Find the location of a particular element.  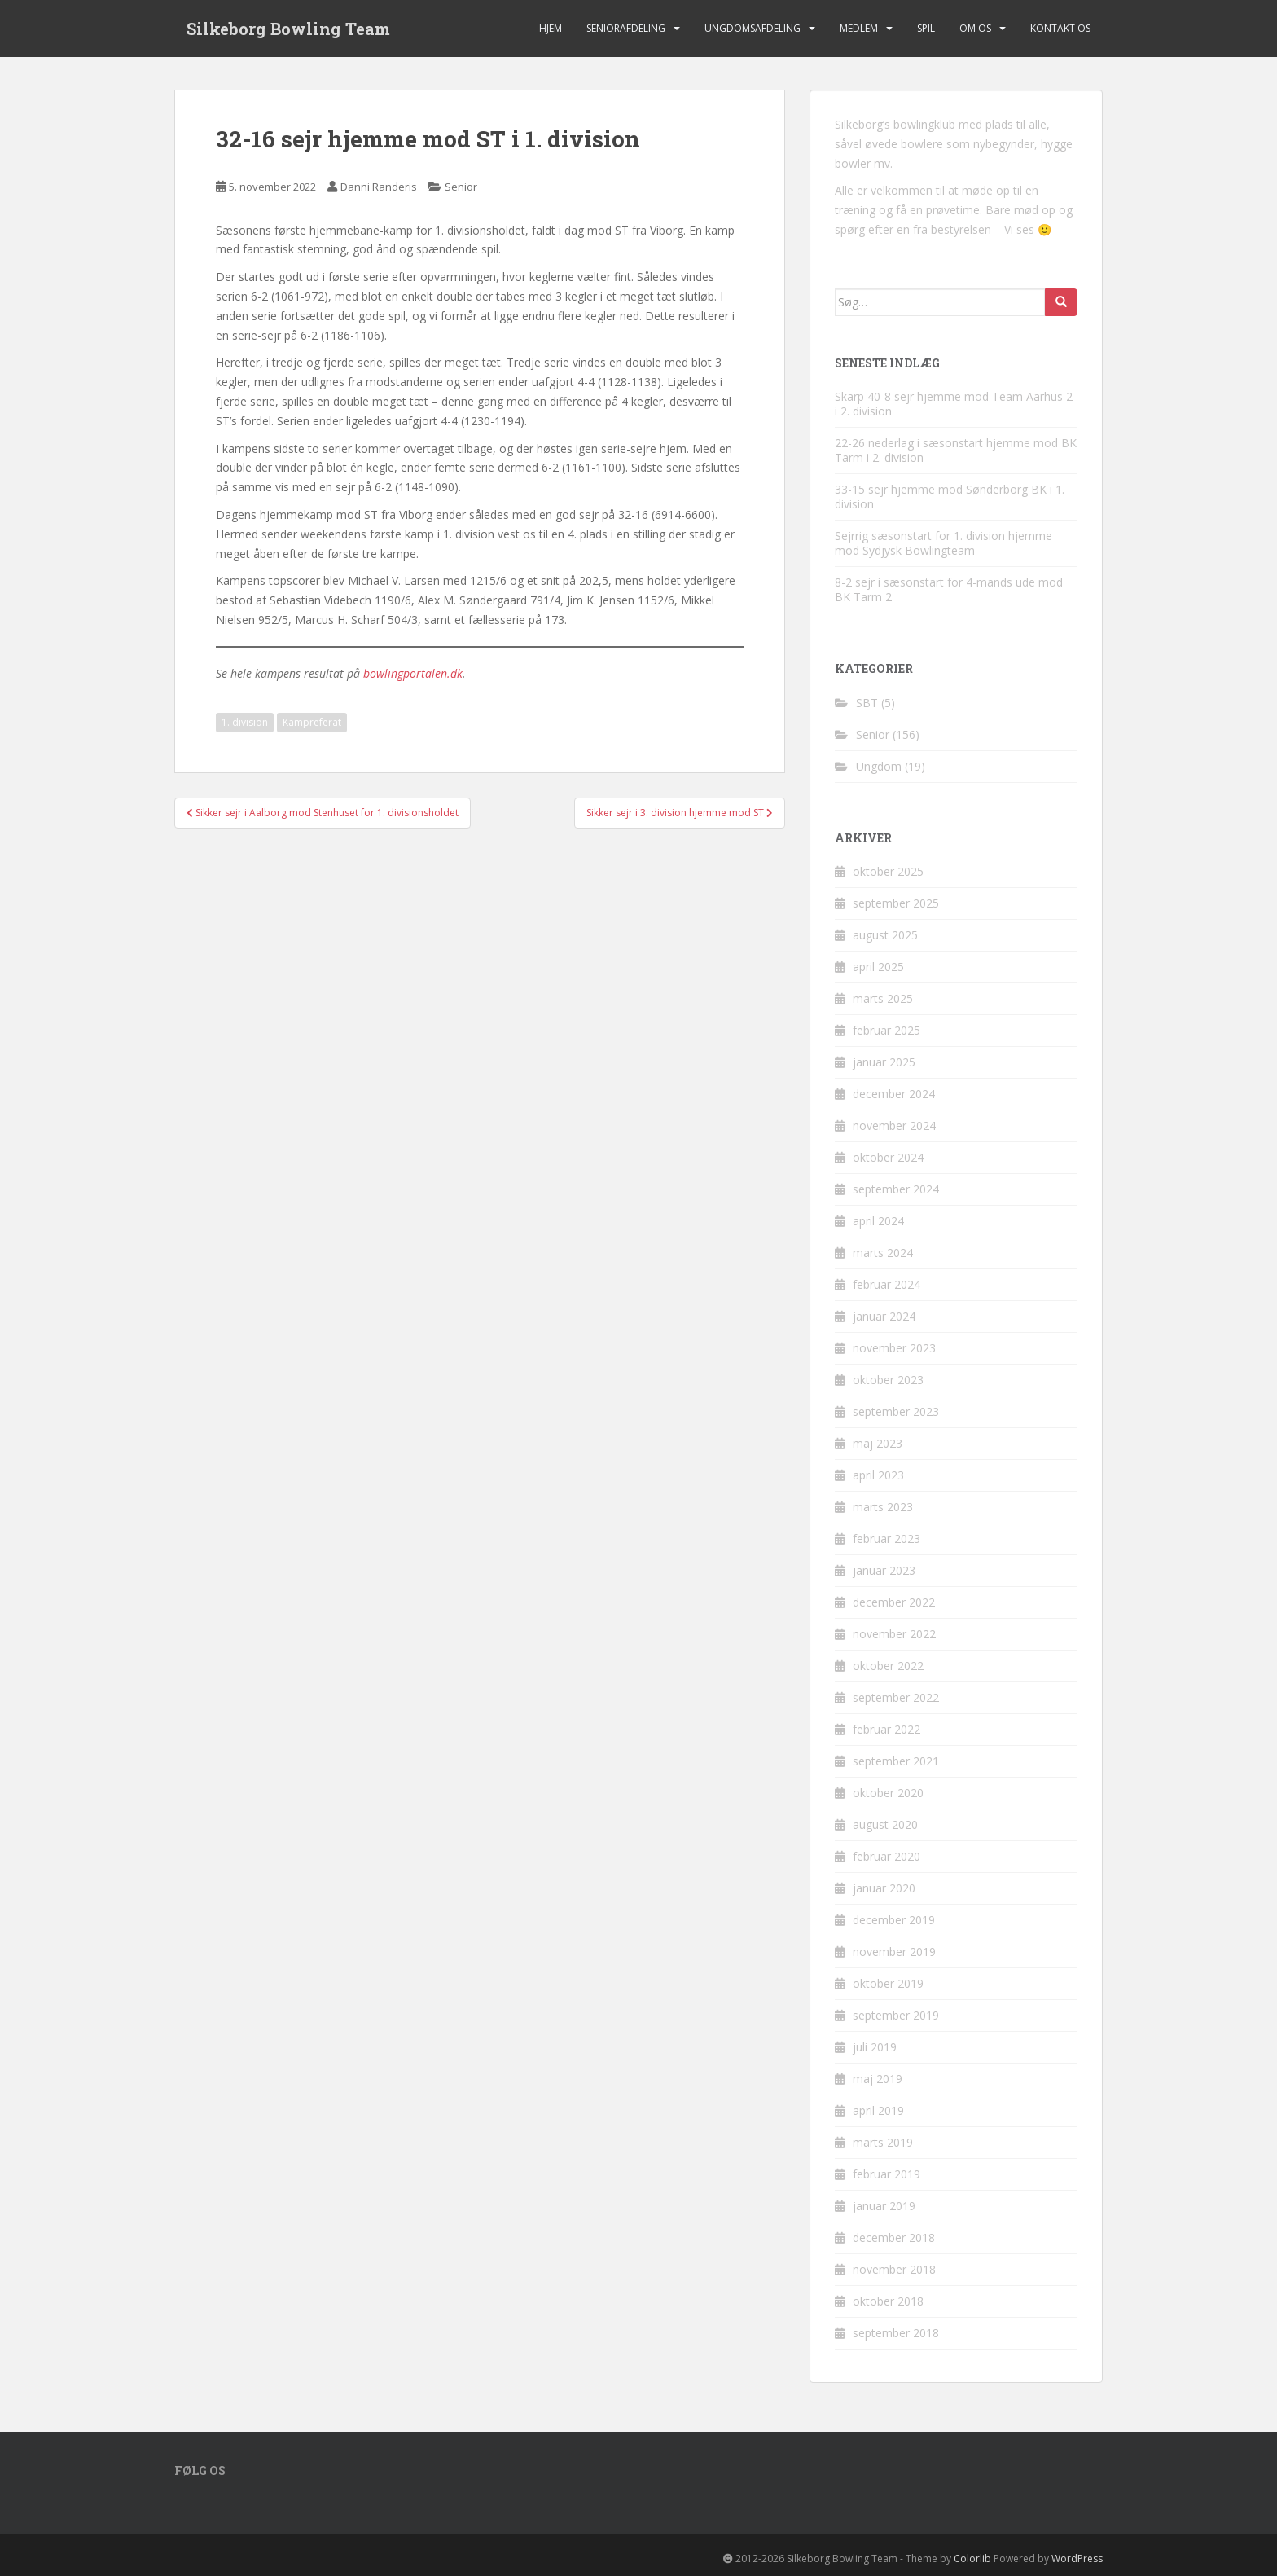

november 2018 is located at coordinates (894, 2269).